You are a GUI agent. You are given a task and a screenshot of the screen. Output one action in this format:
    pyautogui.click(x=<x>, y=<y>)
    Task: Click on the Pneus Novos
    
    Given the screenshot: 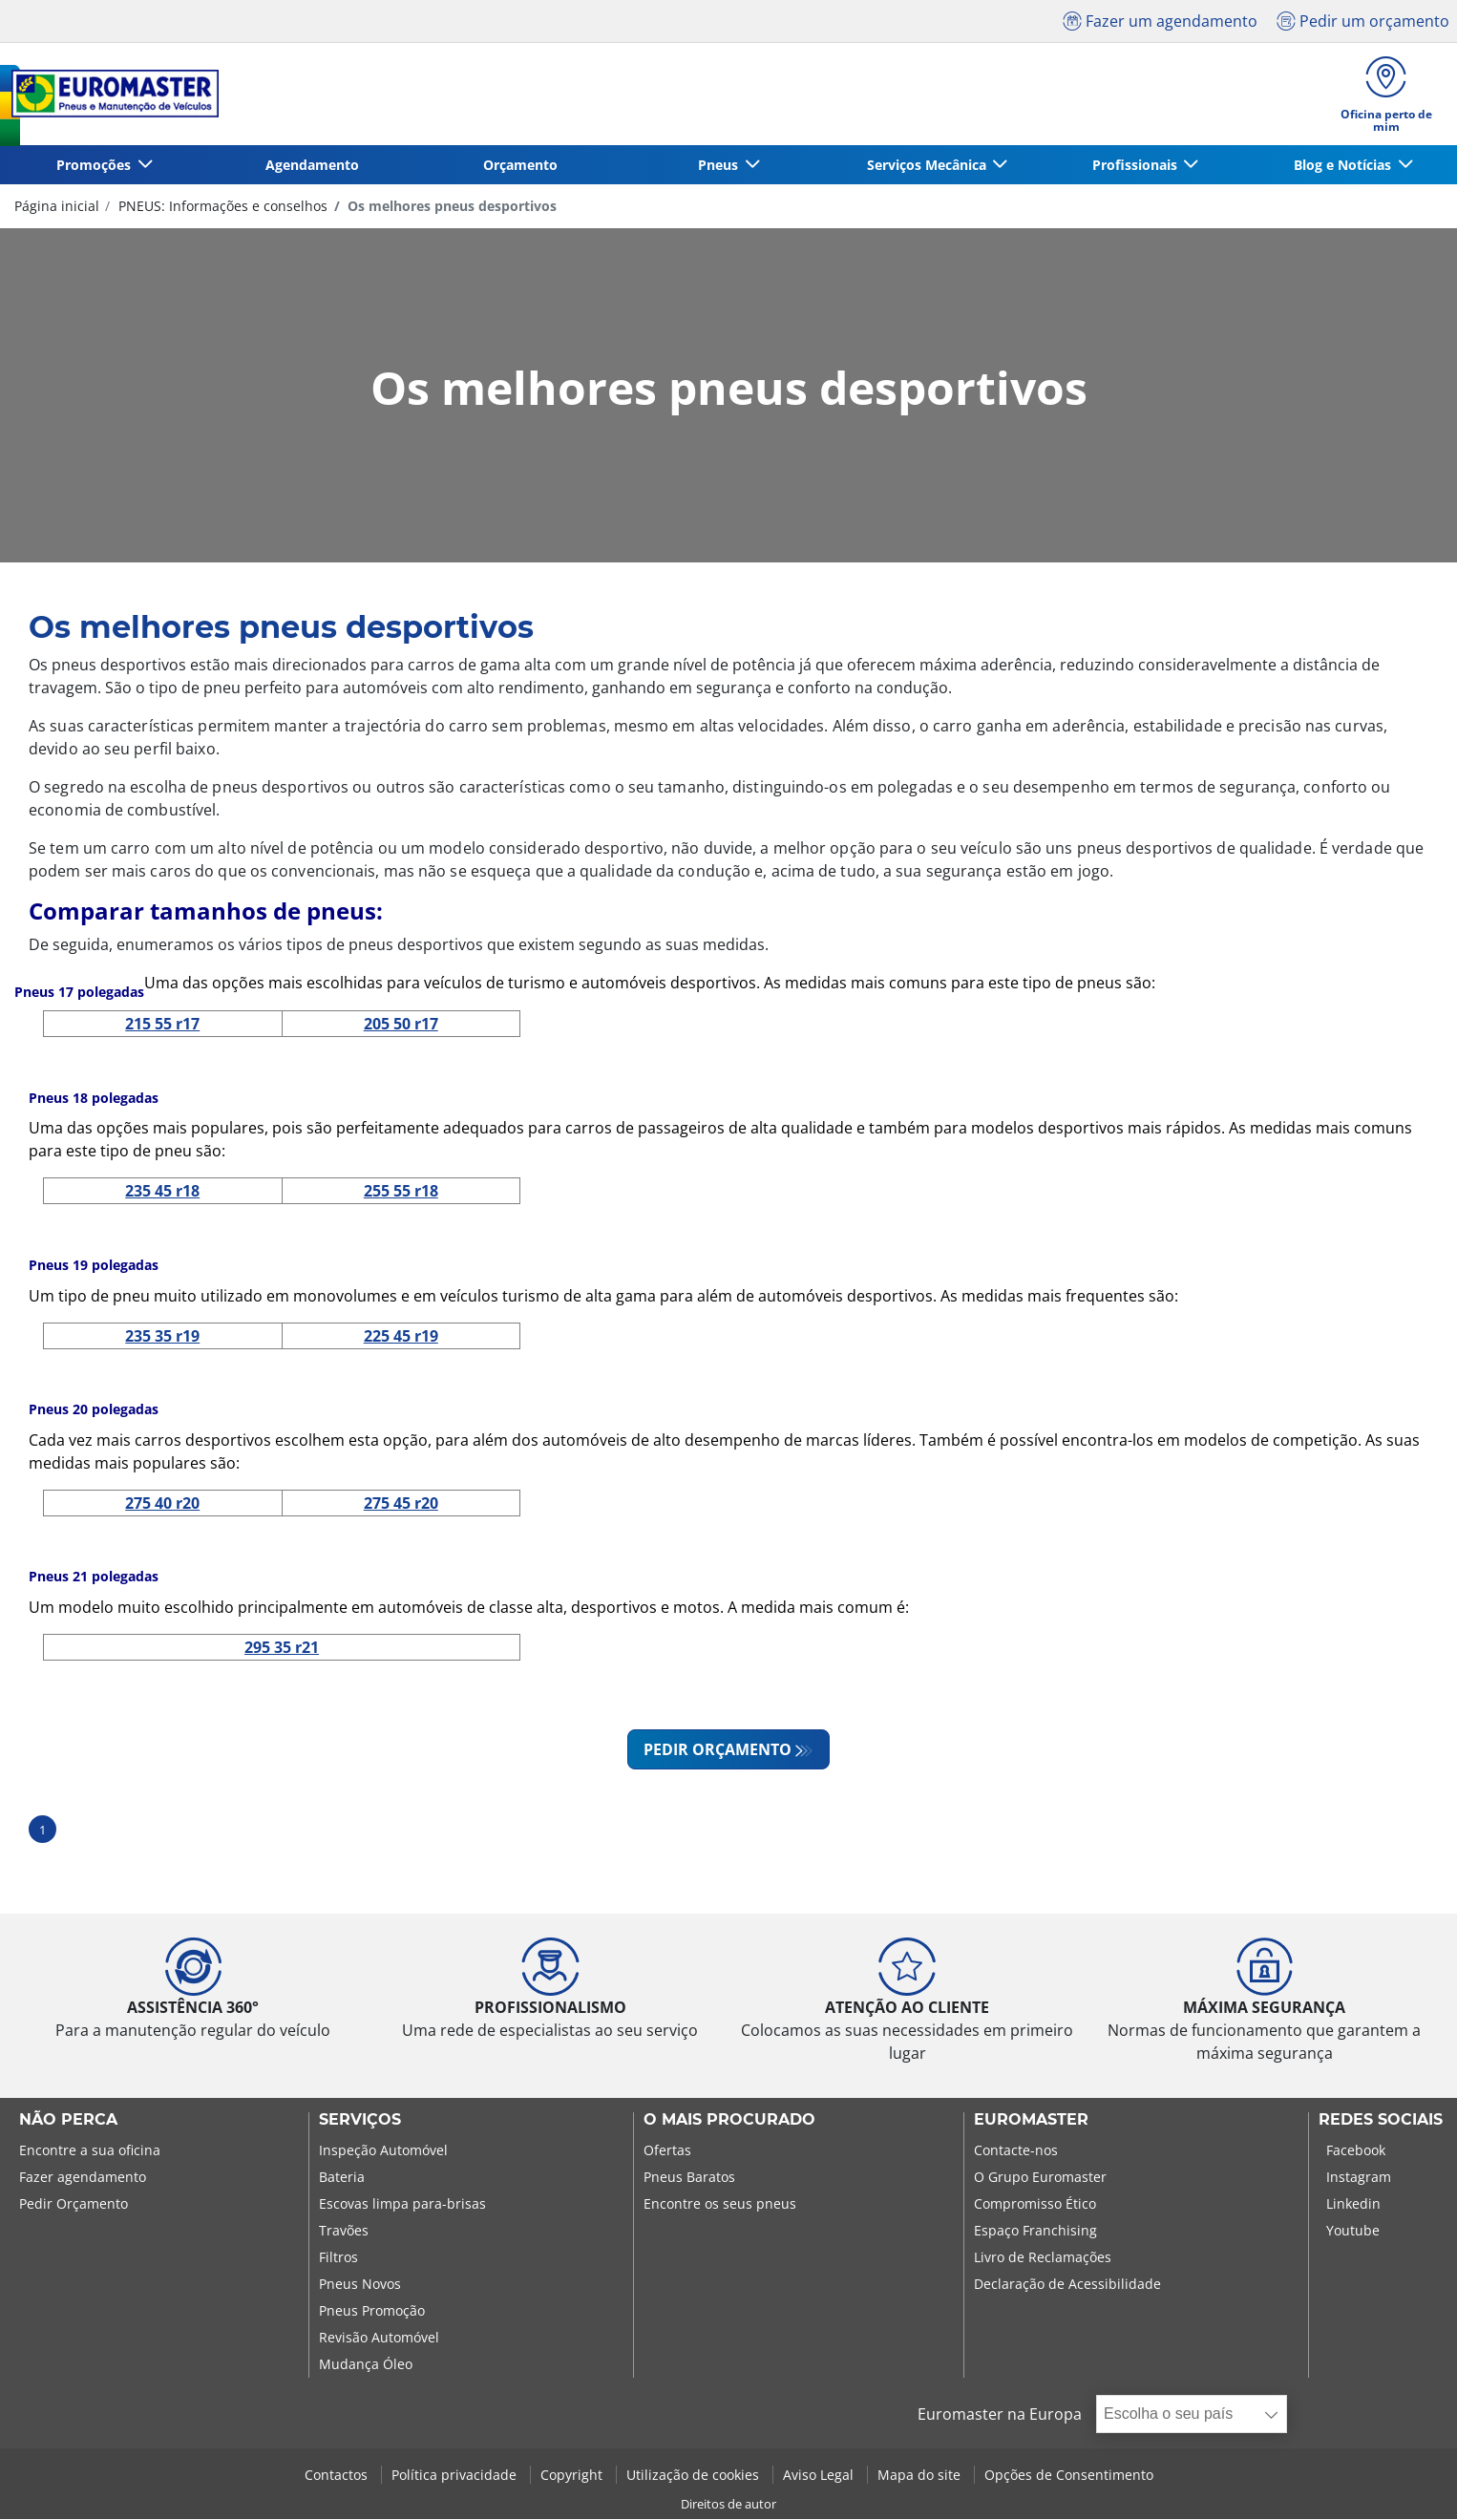 What is the action you would take?
    pyautogui.click(x=360, y=2285)
    